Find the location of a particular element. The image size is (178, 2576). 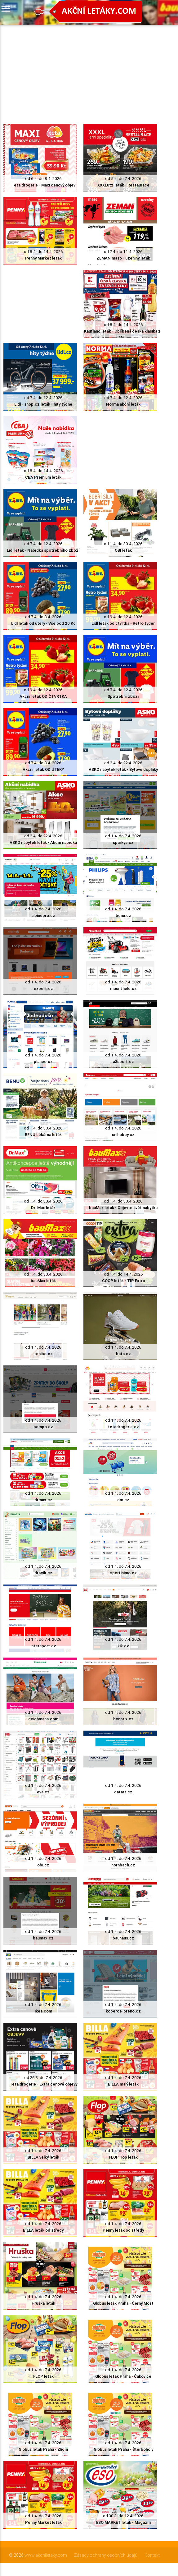

CBA Premium leták is located at coordinates (43, 477).